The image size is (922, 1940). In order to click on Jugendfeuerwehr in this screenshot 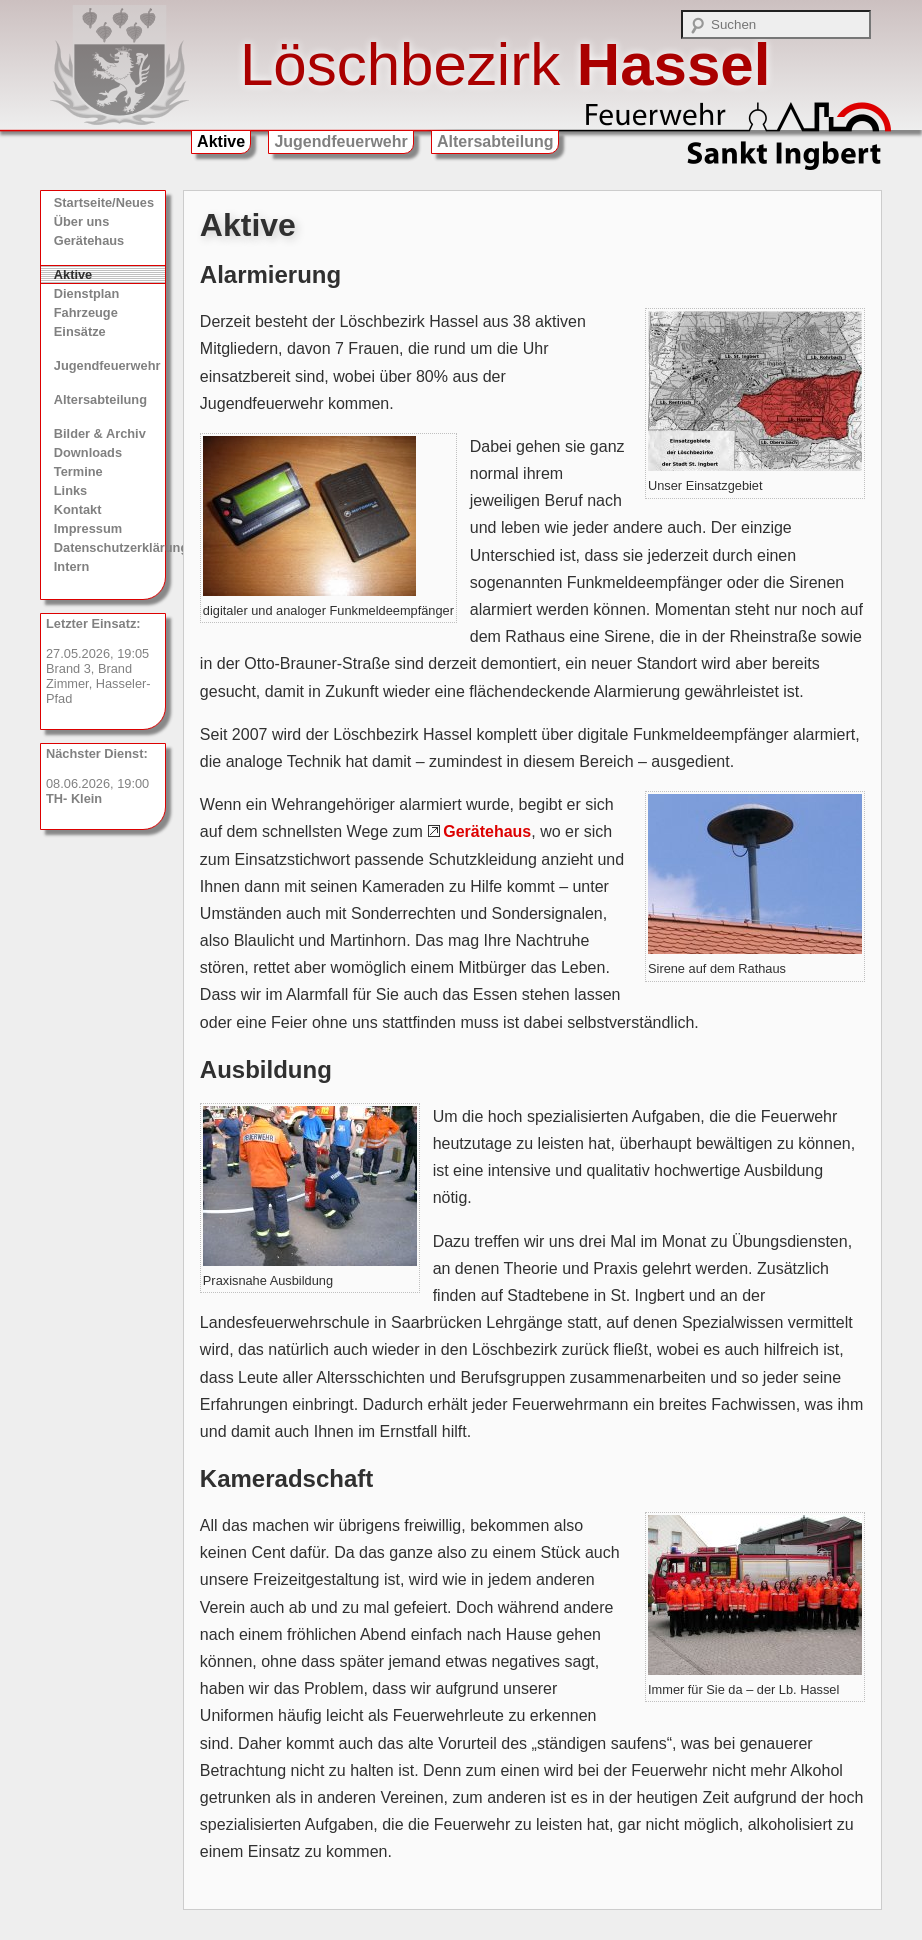, I will do `click(340, 141)`.